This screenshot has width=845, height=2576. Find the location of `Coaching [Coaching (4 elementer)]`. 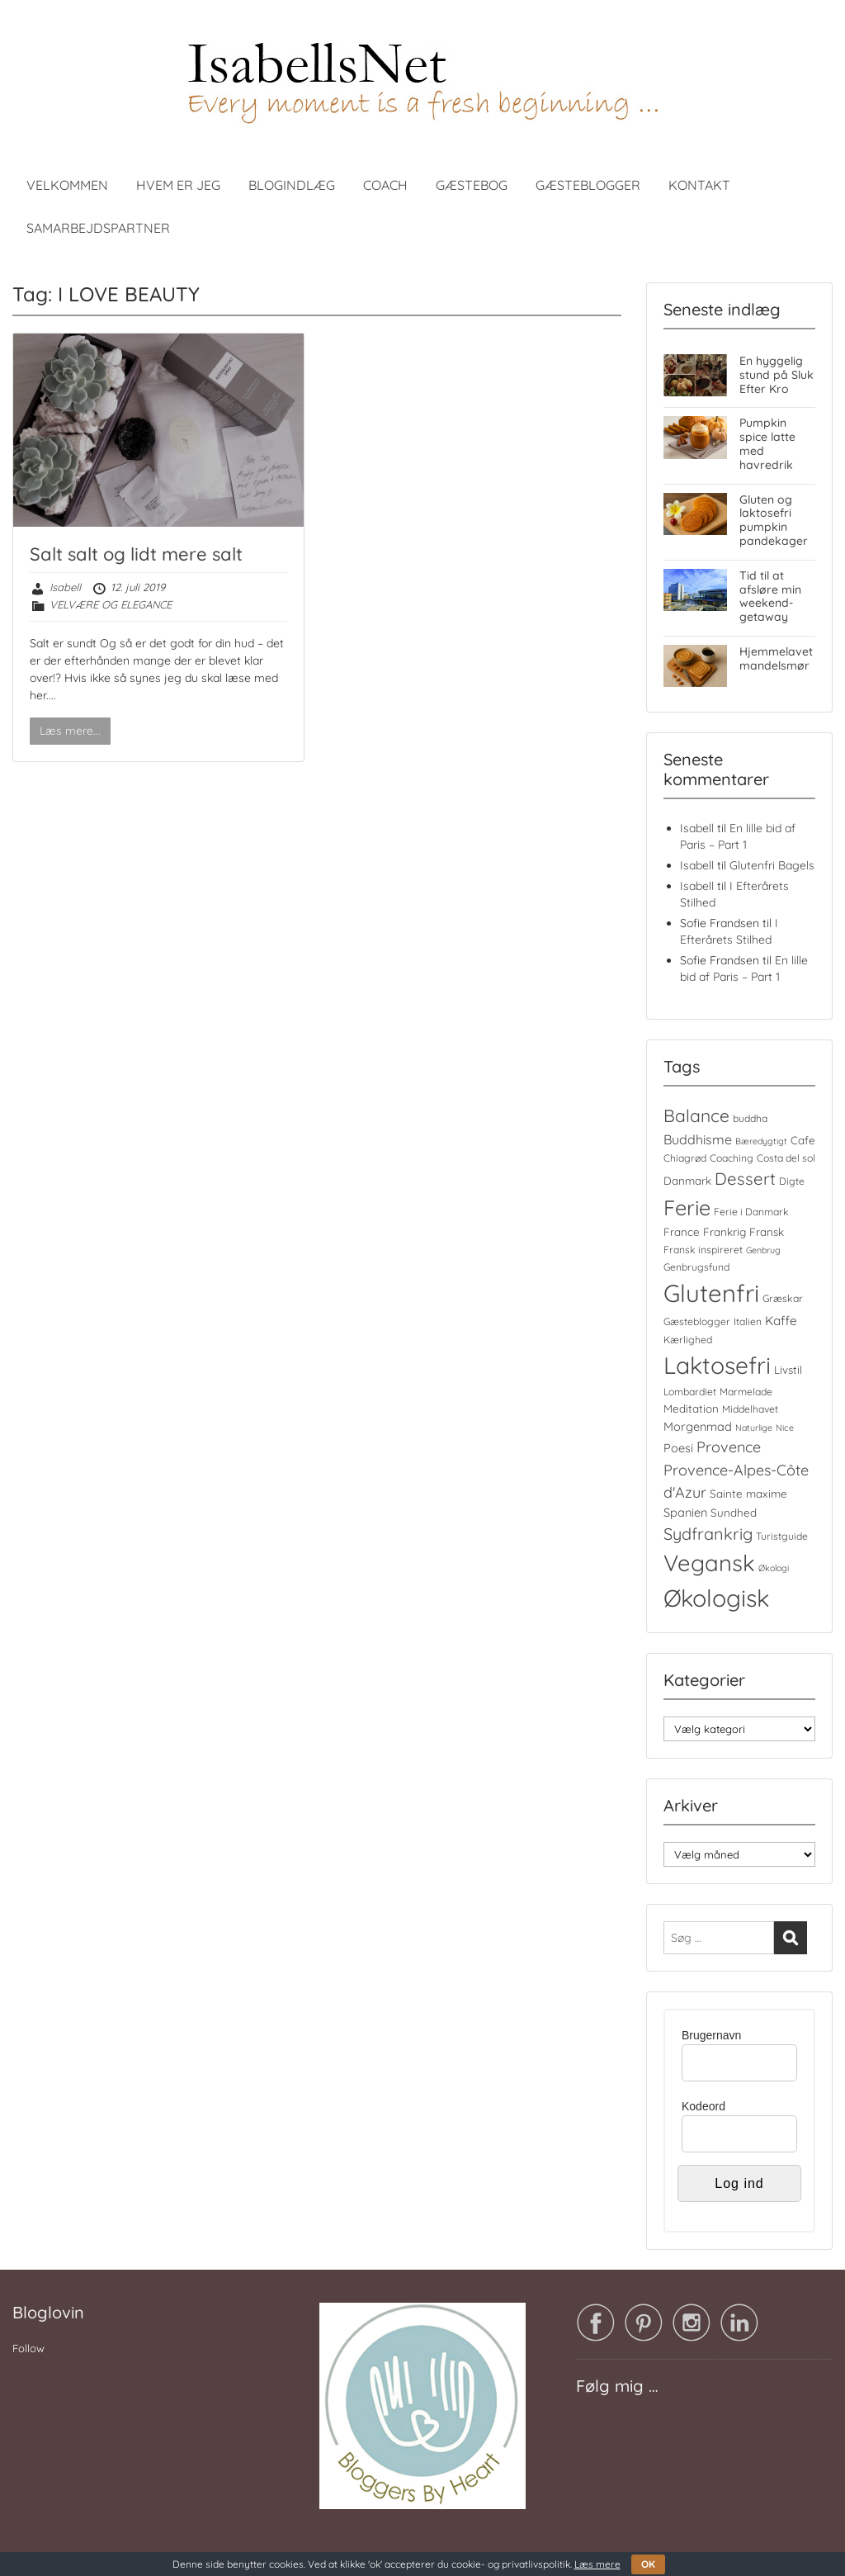

Coaching [Coaching (4 elementer)] is located at coordinates (731, 1158).